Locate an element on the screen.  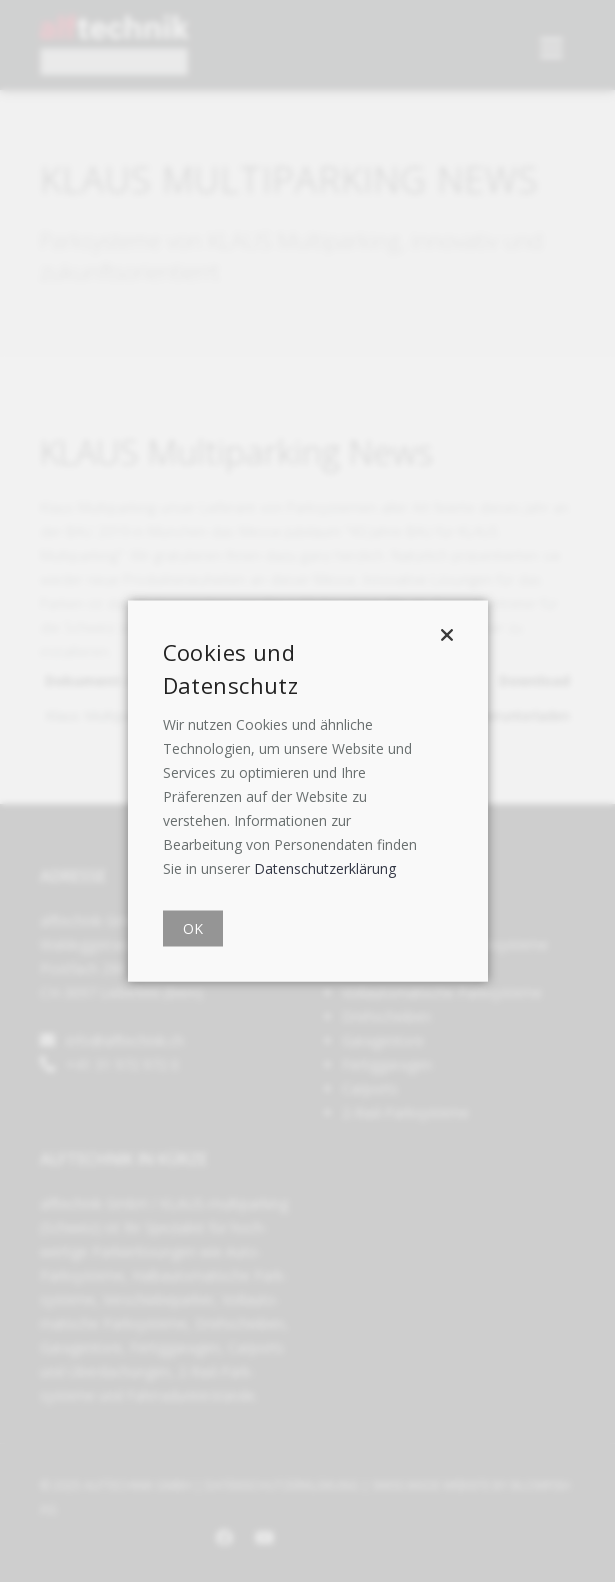
OK is located at coordinates (193, 928).